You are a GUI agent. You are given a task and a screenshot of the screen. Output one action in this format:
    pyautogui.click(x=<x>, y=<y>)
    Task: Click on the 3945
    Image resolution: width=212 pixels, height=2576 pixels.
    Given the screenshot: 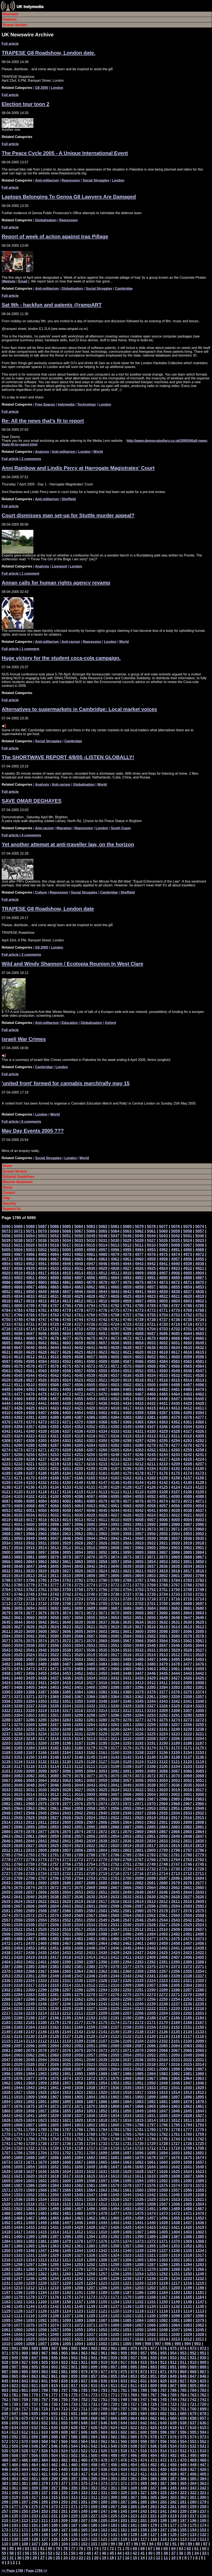 What is the action you would take?
    pyautogui.click(x=78, y=1538)
    